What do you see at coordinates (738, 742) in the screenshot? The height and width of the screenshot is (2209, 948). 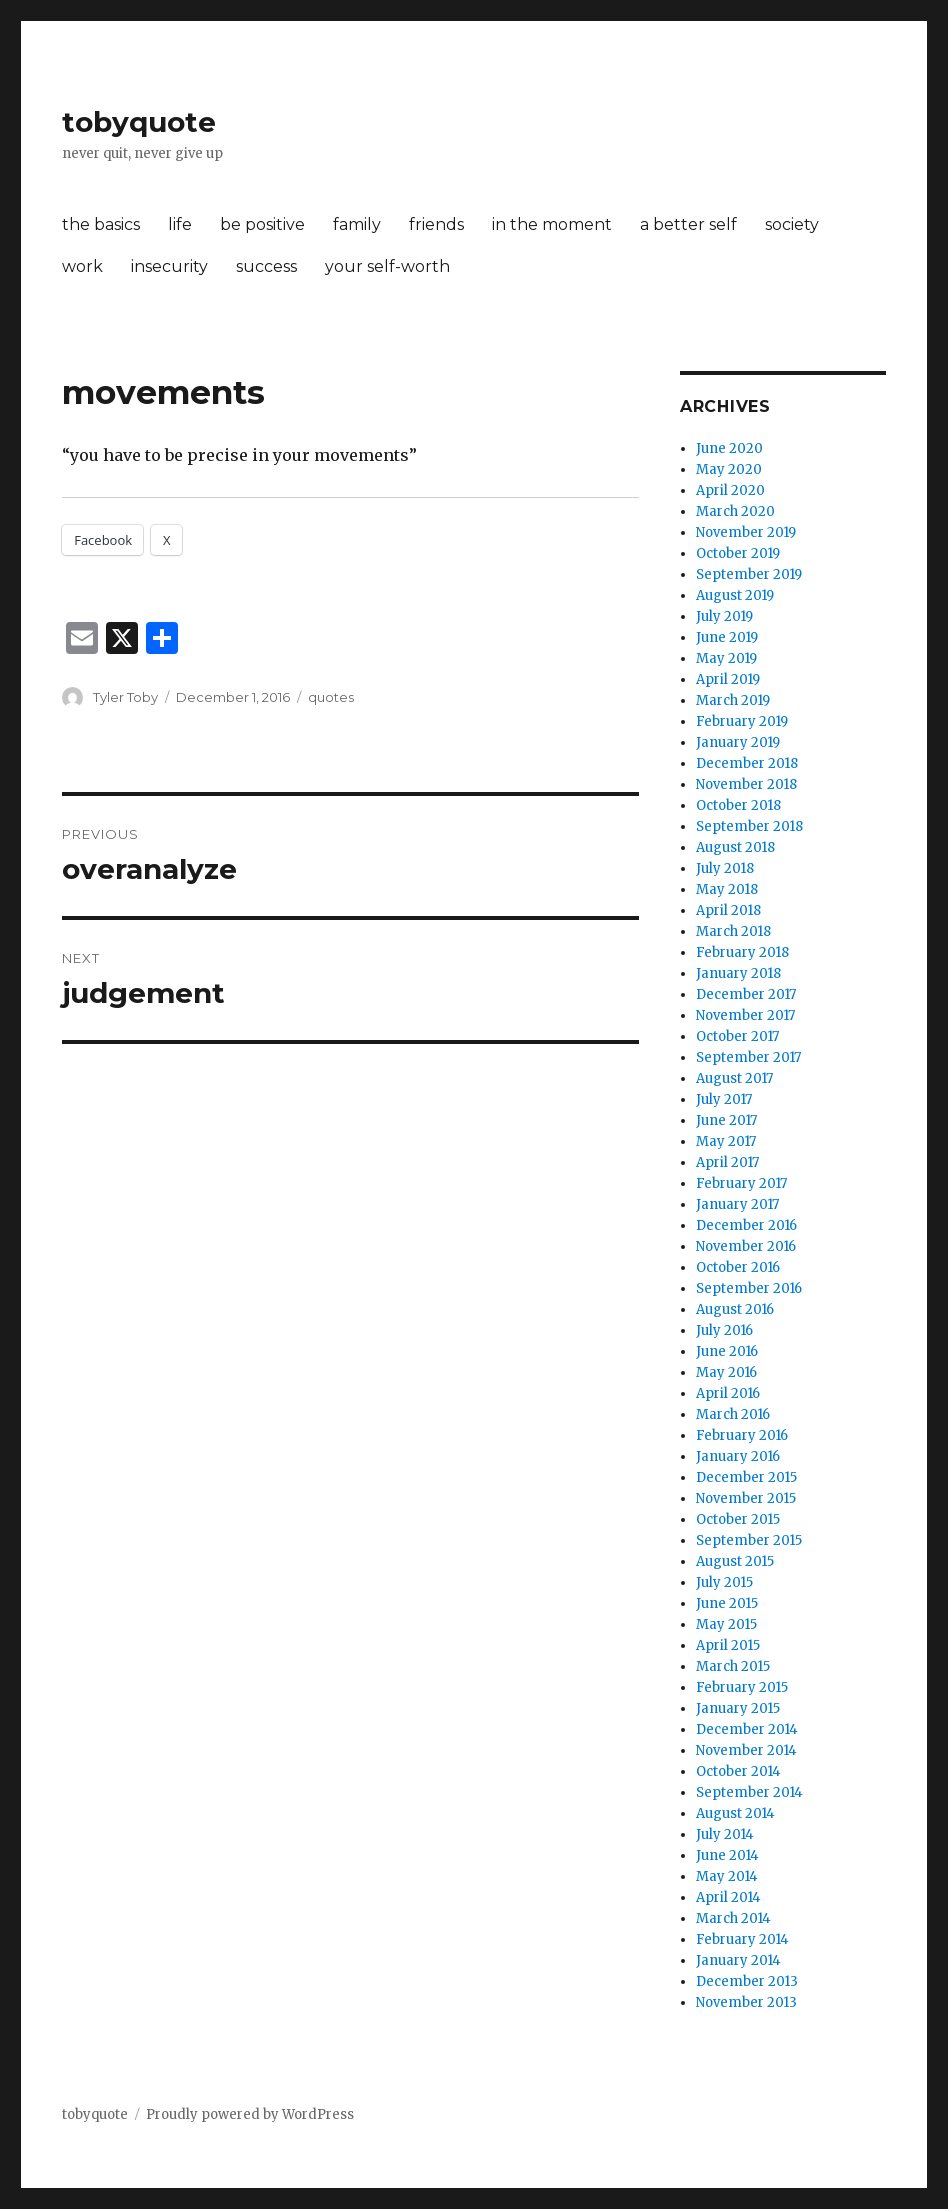 I see `January 2019` at bounding box center [738, 742].